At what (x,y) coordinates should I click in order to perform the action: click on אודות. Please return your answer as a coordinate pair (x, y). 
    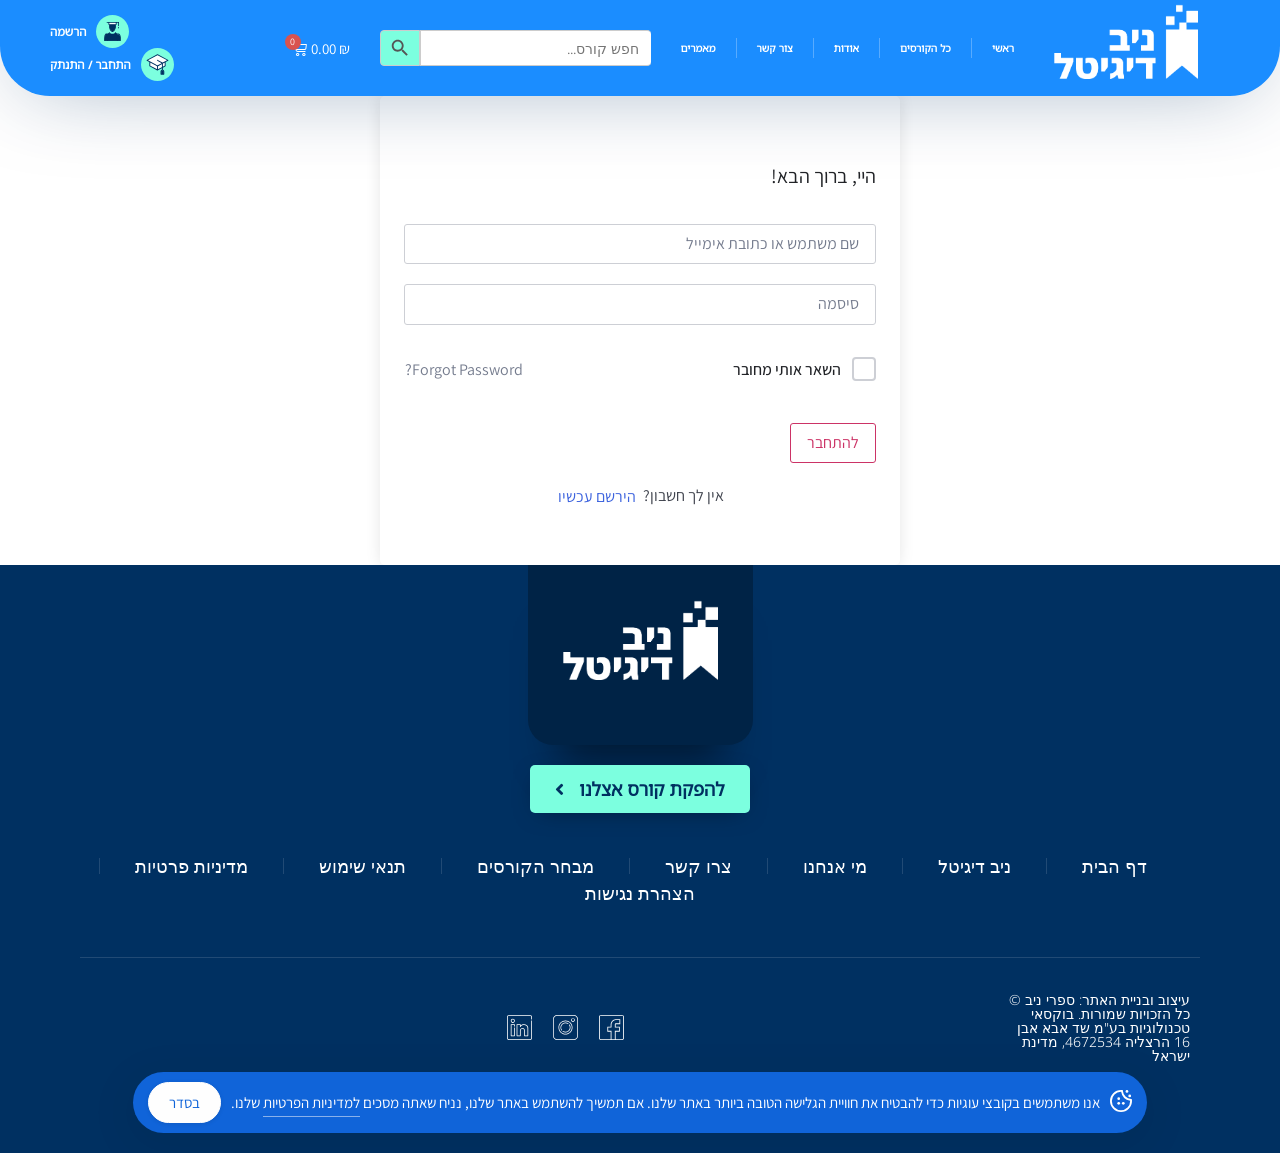
    Looking at the image, I should click on (846, 48).